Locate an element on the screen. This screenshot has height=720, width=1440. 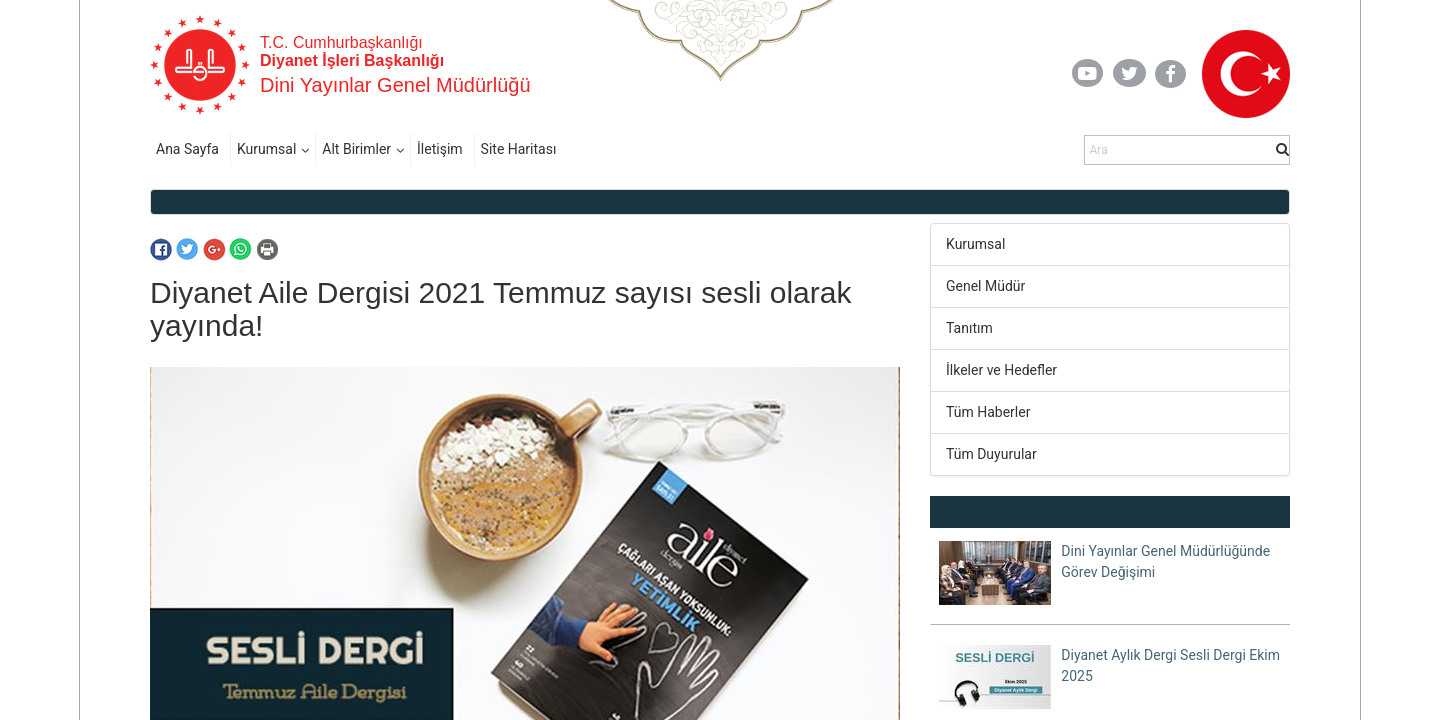
Site Haritası is located at coordinates (519, 149).